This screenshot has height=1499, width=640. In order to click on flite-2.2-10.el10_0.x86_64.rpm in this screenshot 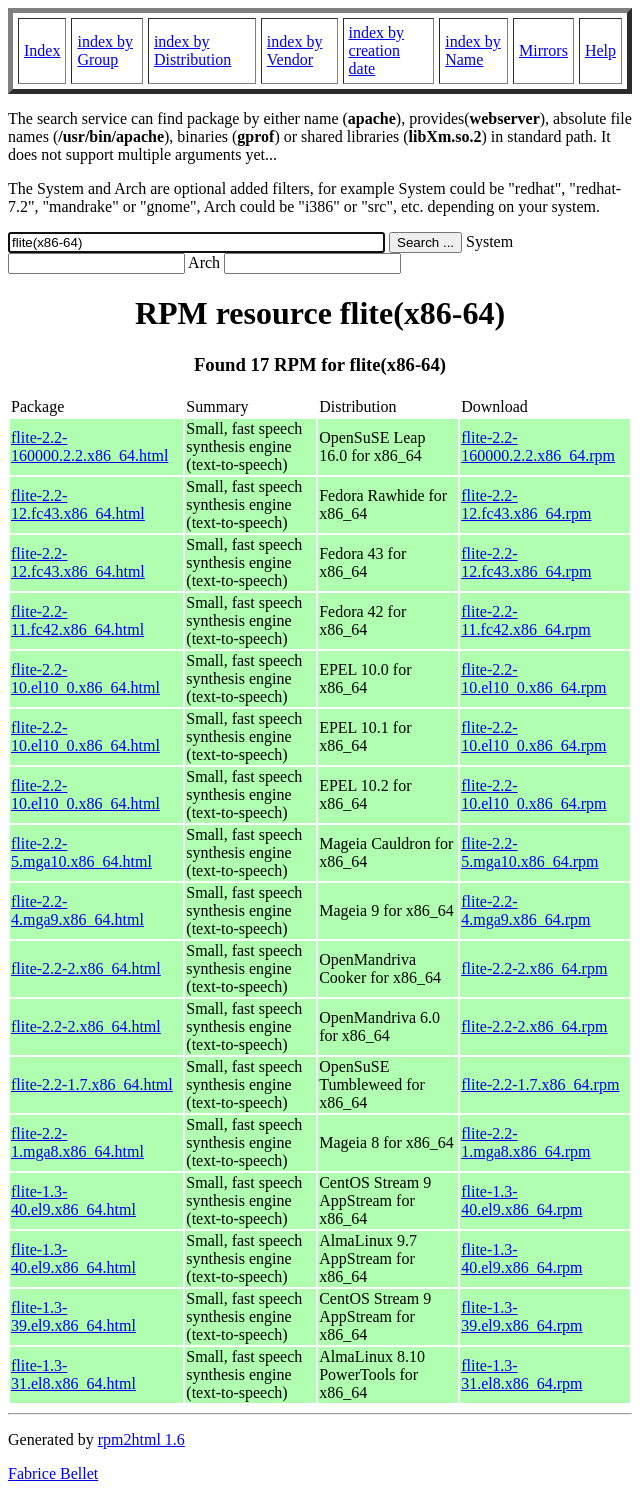, I will do `click(533, 678)`.